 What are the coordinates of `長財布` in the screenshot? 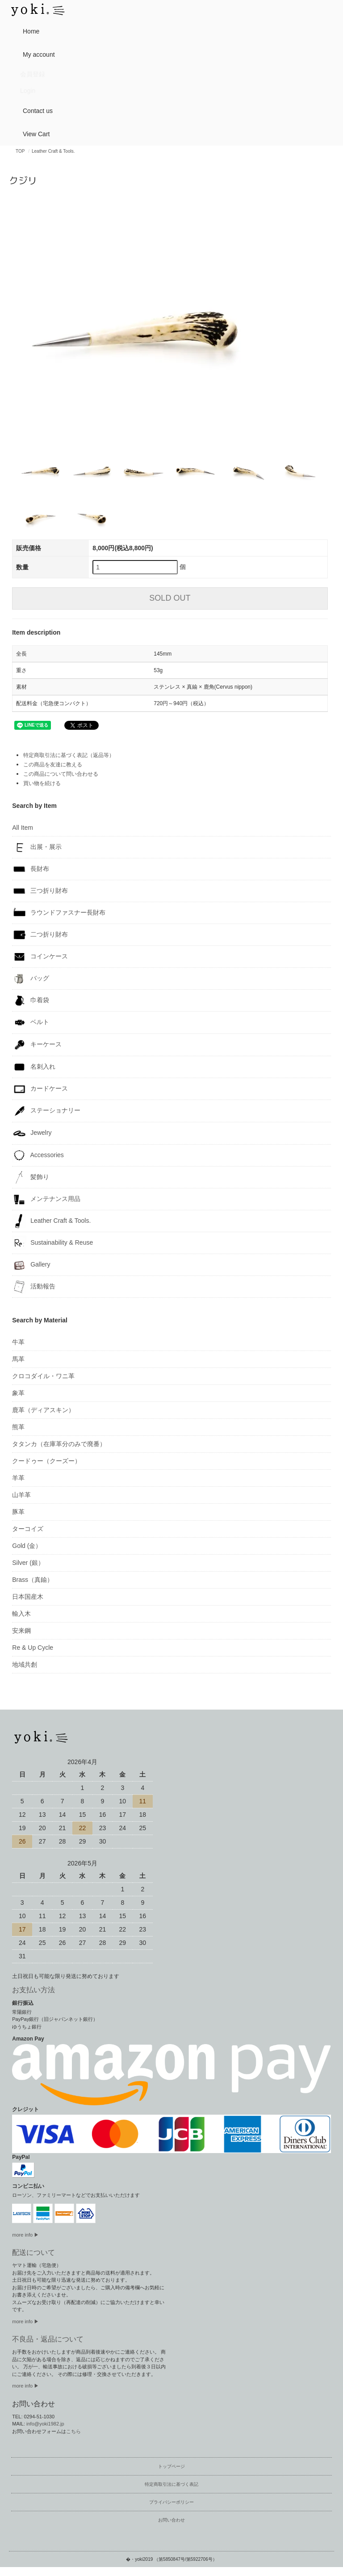 It's located at (30, 869).